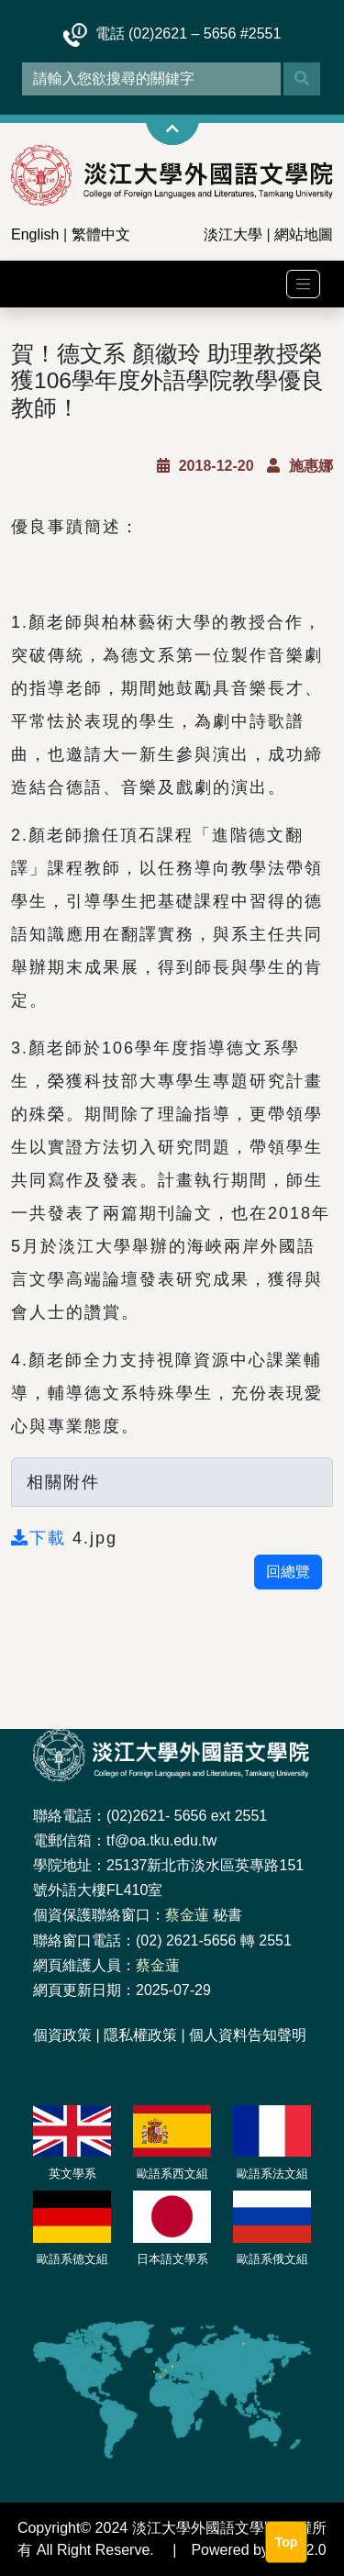  Describe the element at coordinates (272, 2173) in the screenshot. I see `歐語系法文組` at that location.